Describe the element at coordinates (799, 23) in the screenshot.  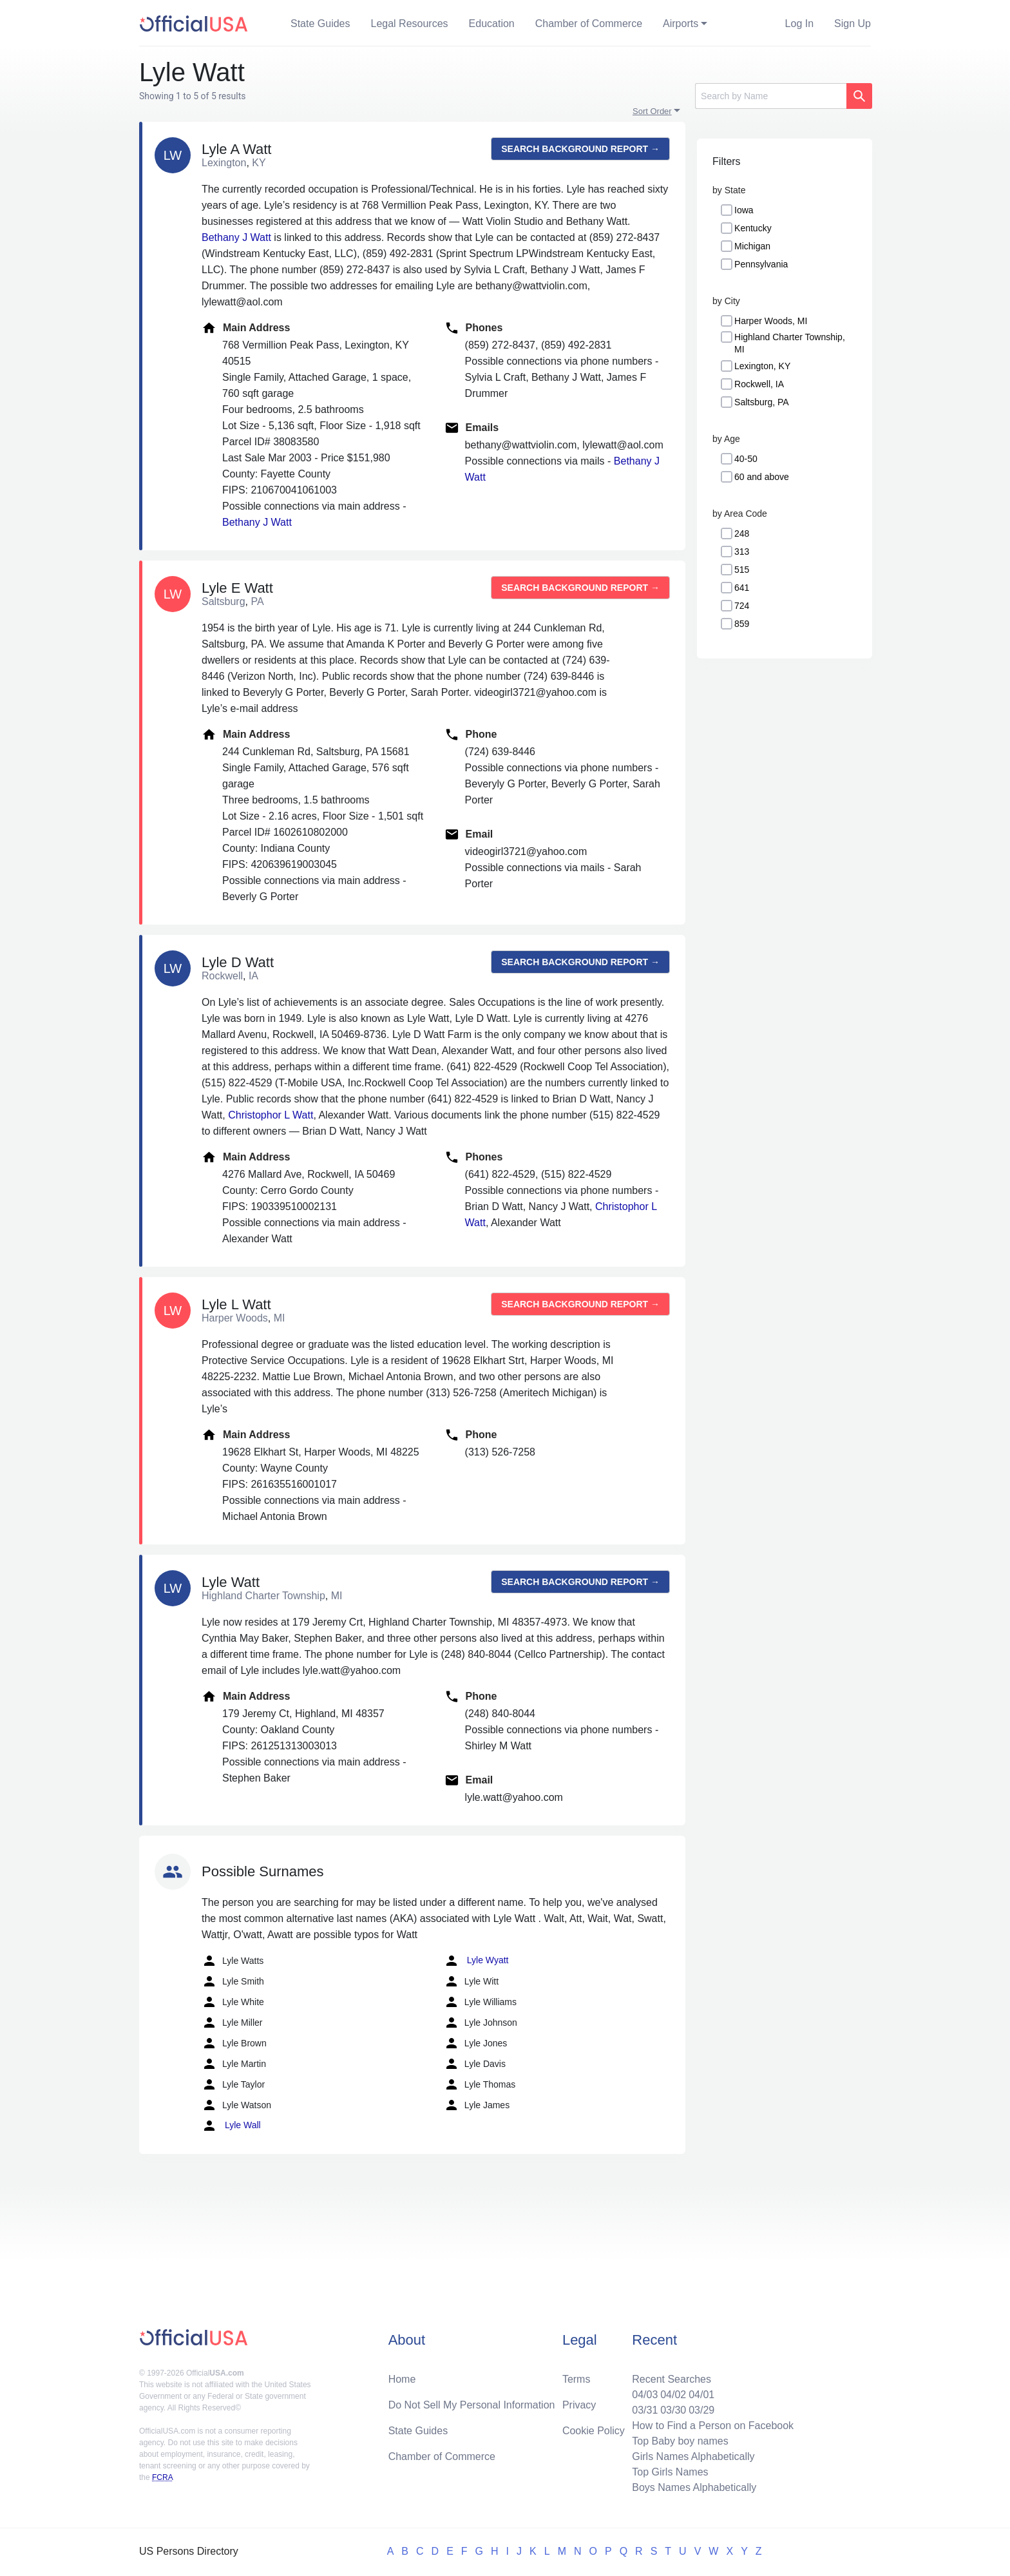
I see `Log In` at that location.